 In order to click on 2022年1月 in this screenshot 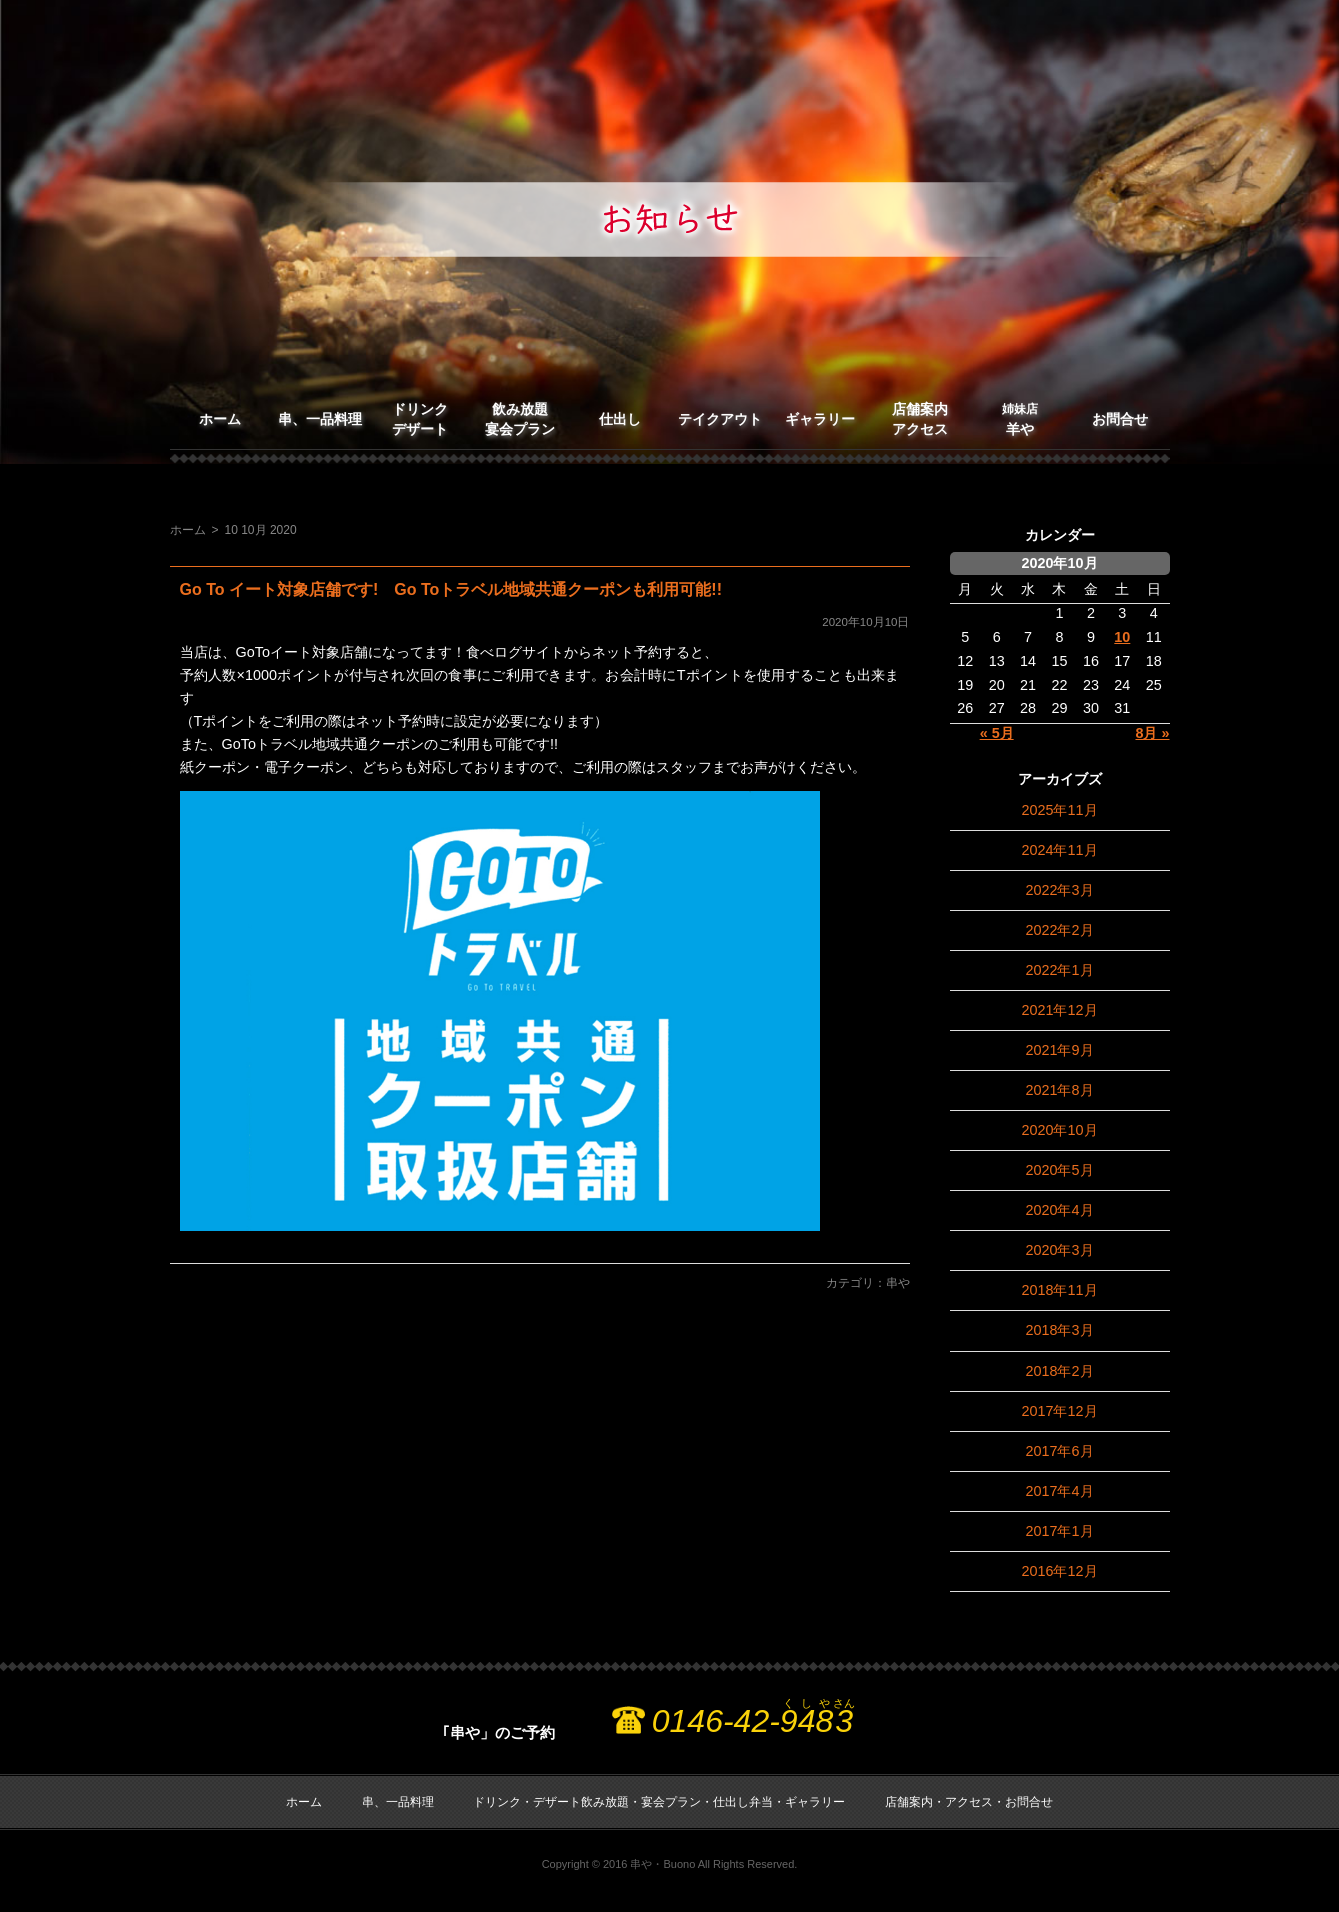, I will do `click(1059, 970)`.